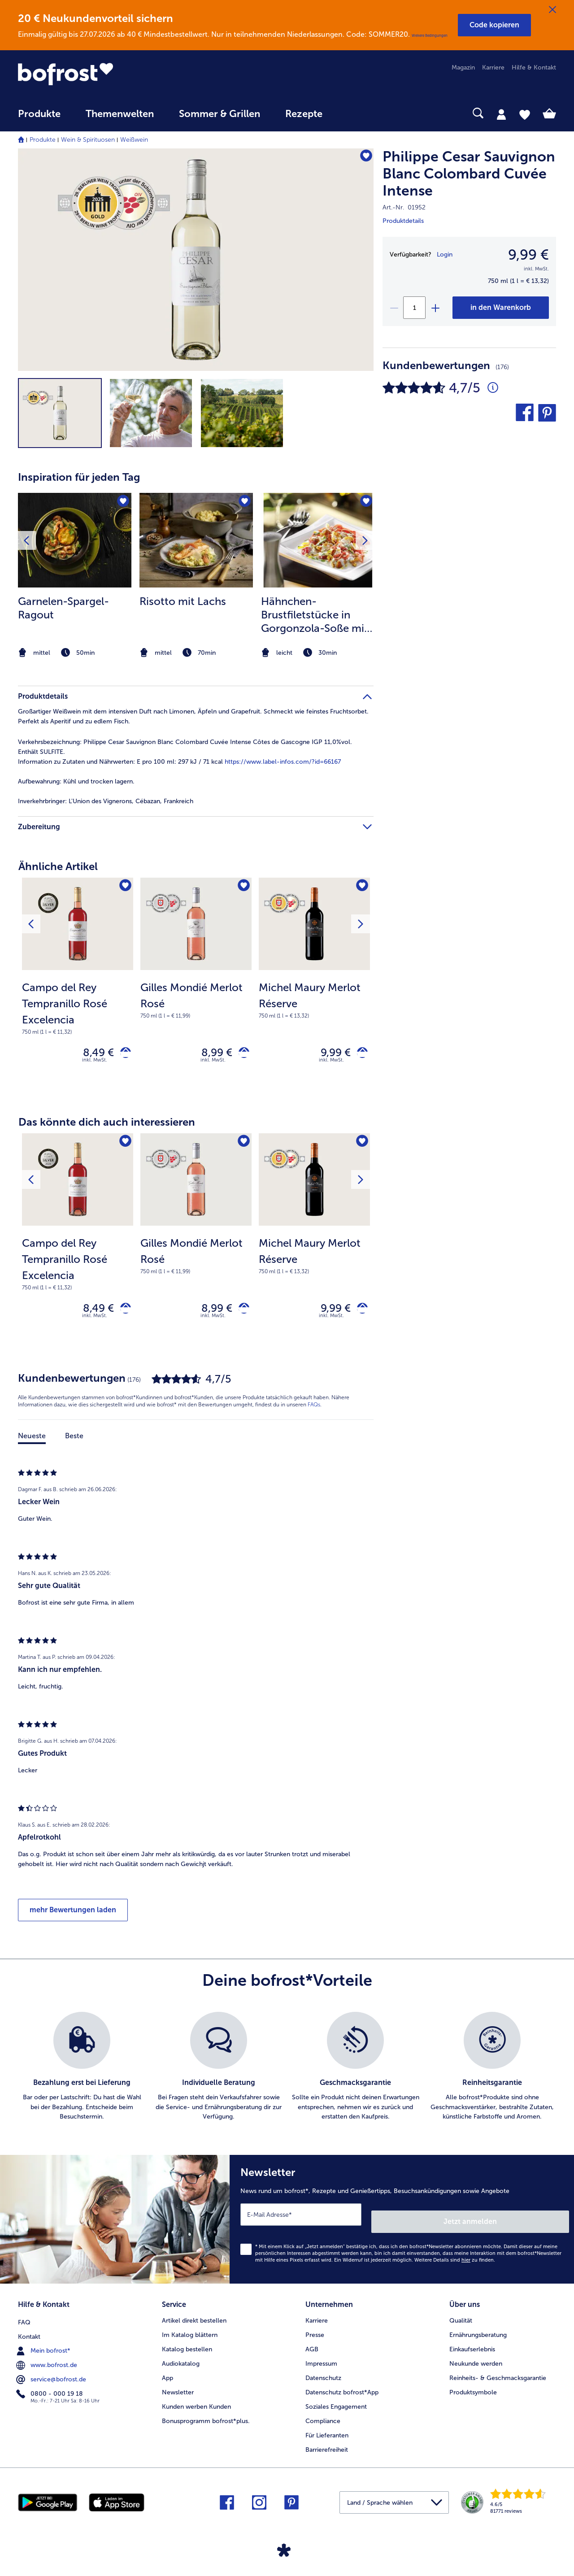 Image resolution: width=574 pixels, height=2576 pixels. I want to click on Mein bofrost* [menuitem], so click(44, 2346).